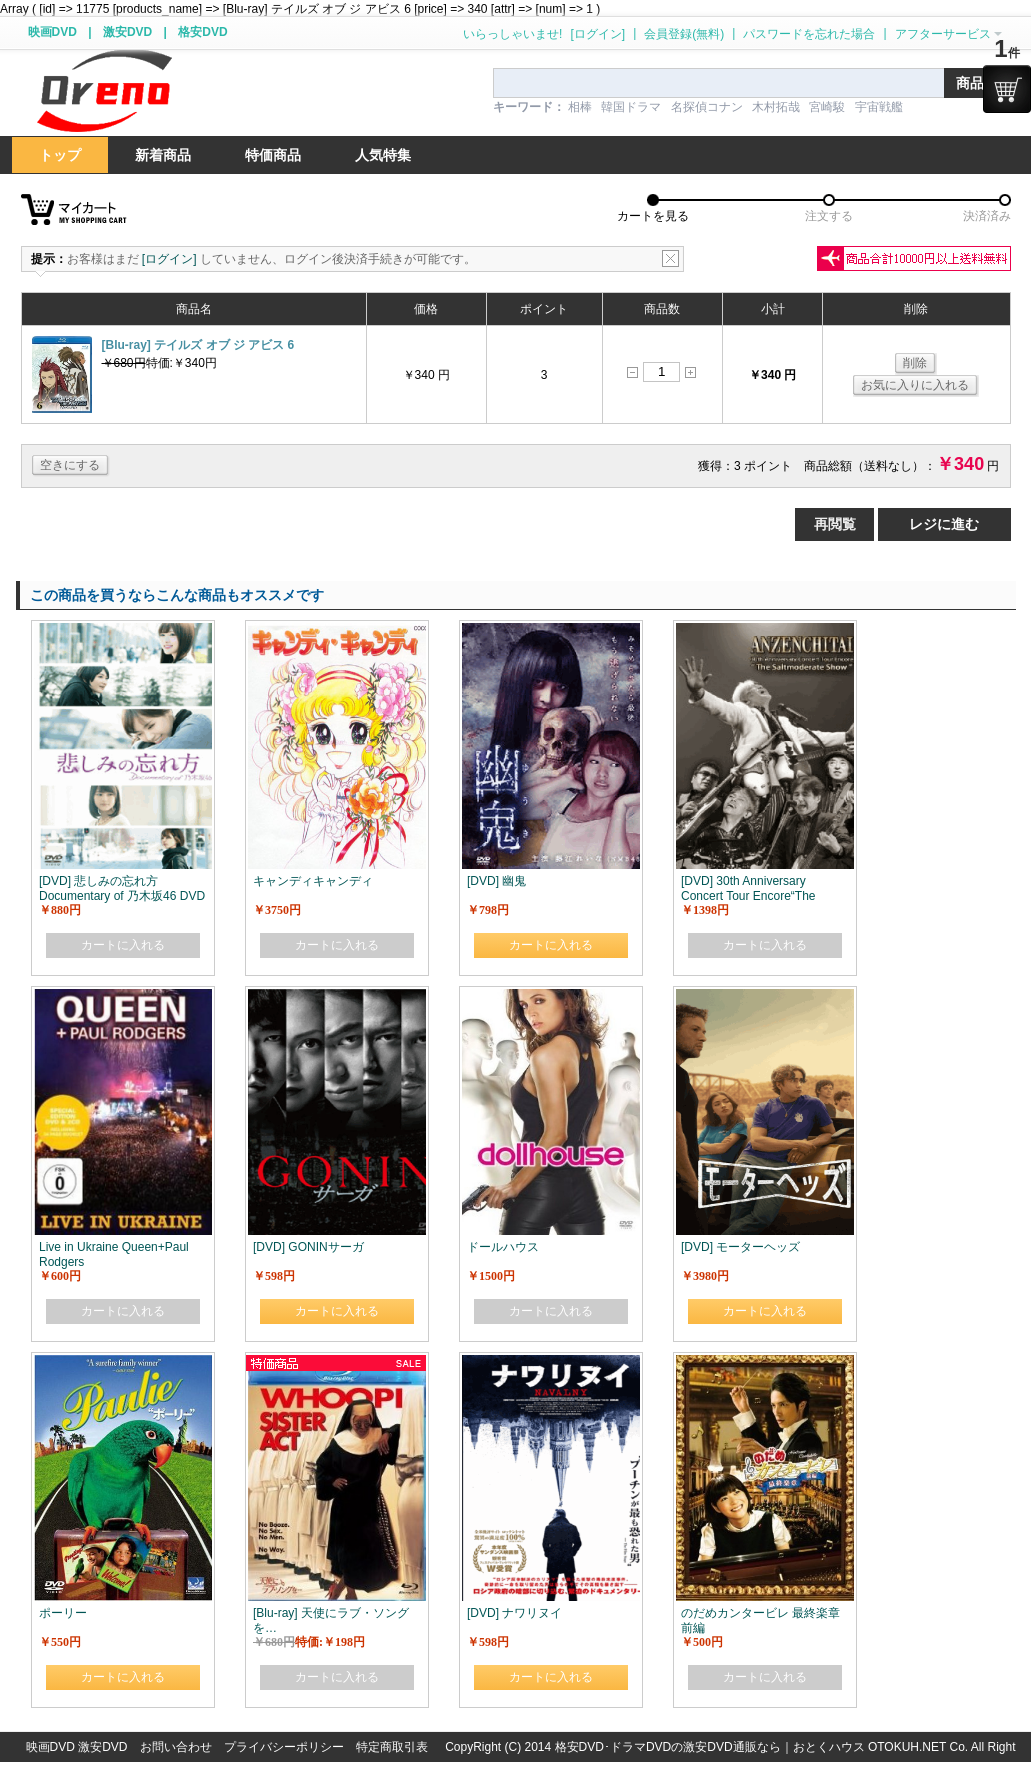 This screenshot has height=1780, width=1031. What do you see at coordinates (176, 1747) in the screenshot?
I see `お問い合わせ` at bounding box center [176, 1747].